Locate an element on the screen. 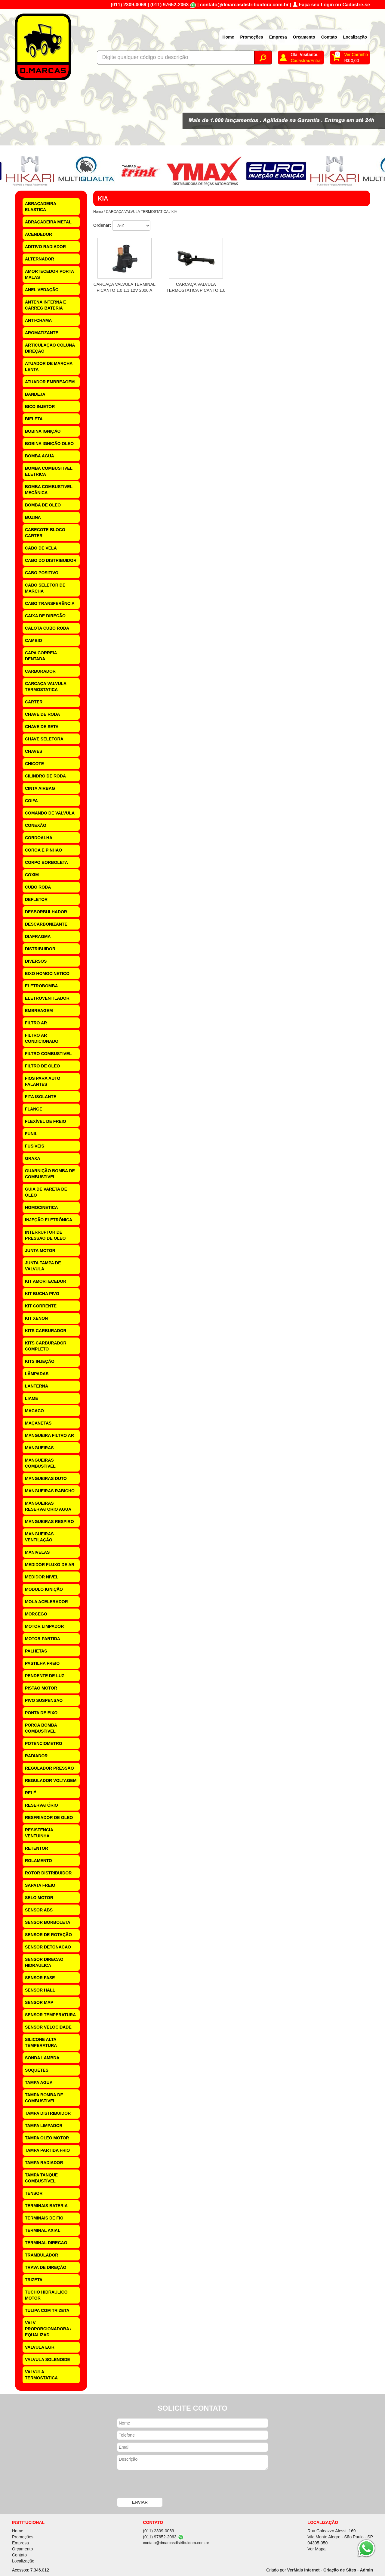 The image size is (385, 2576). RELÉ is located at coordinates (30, 1792).